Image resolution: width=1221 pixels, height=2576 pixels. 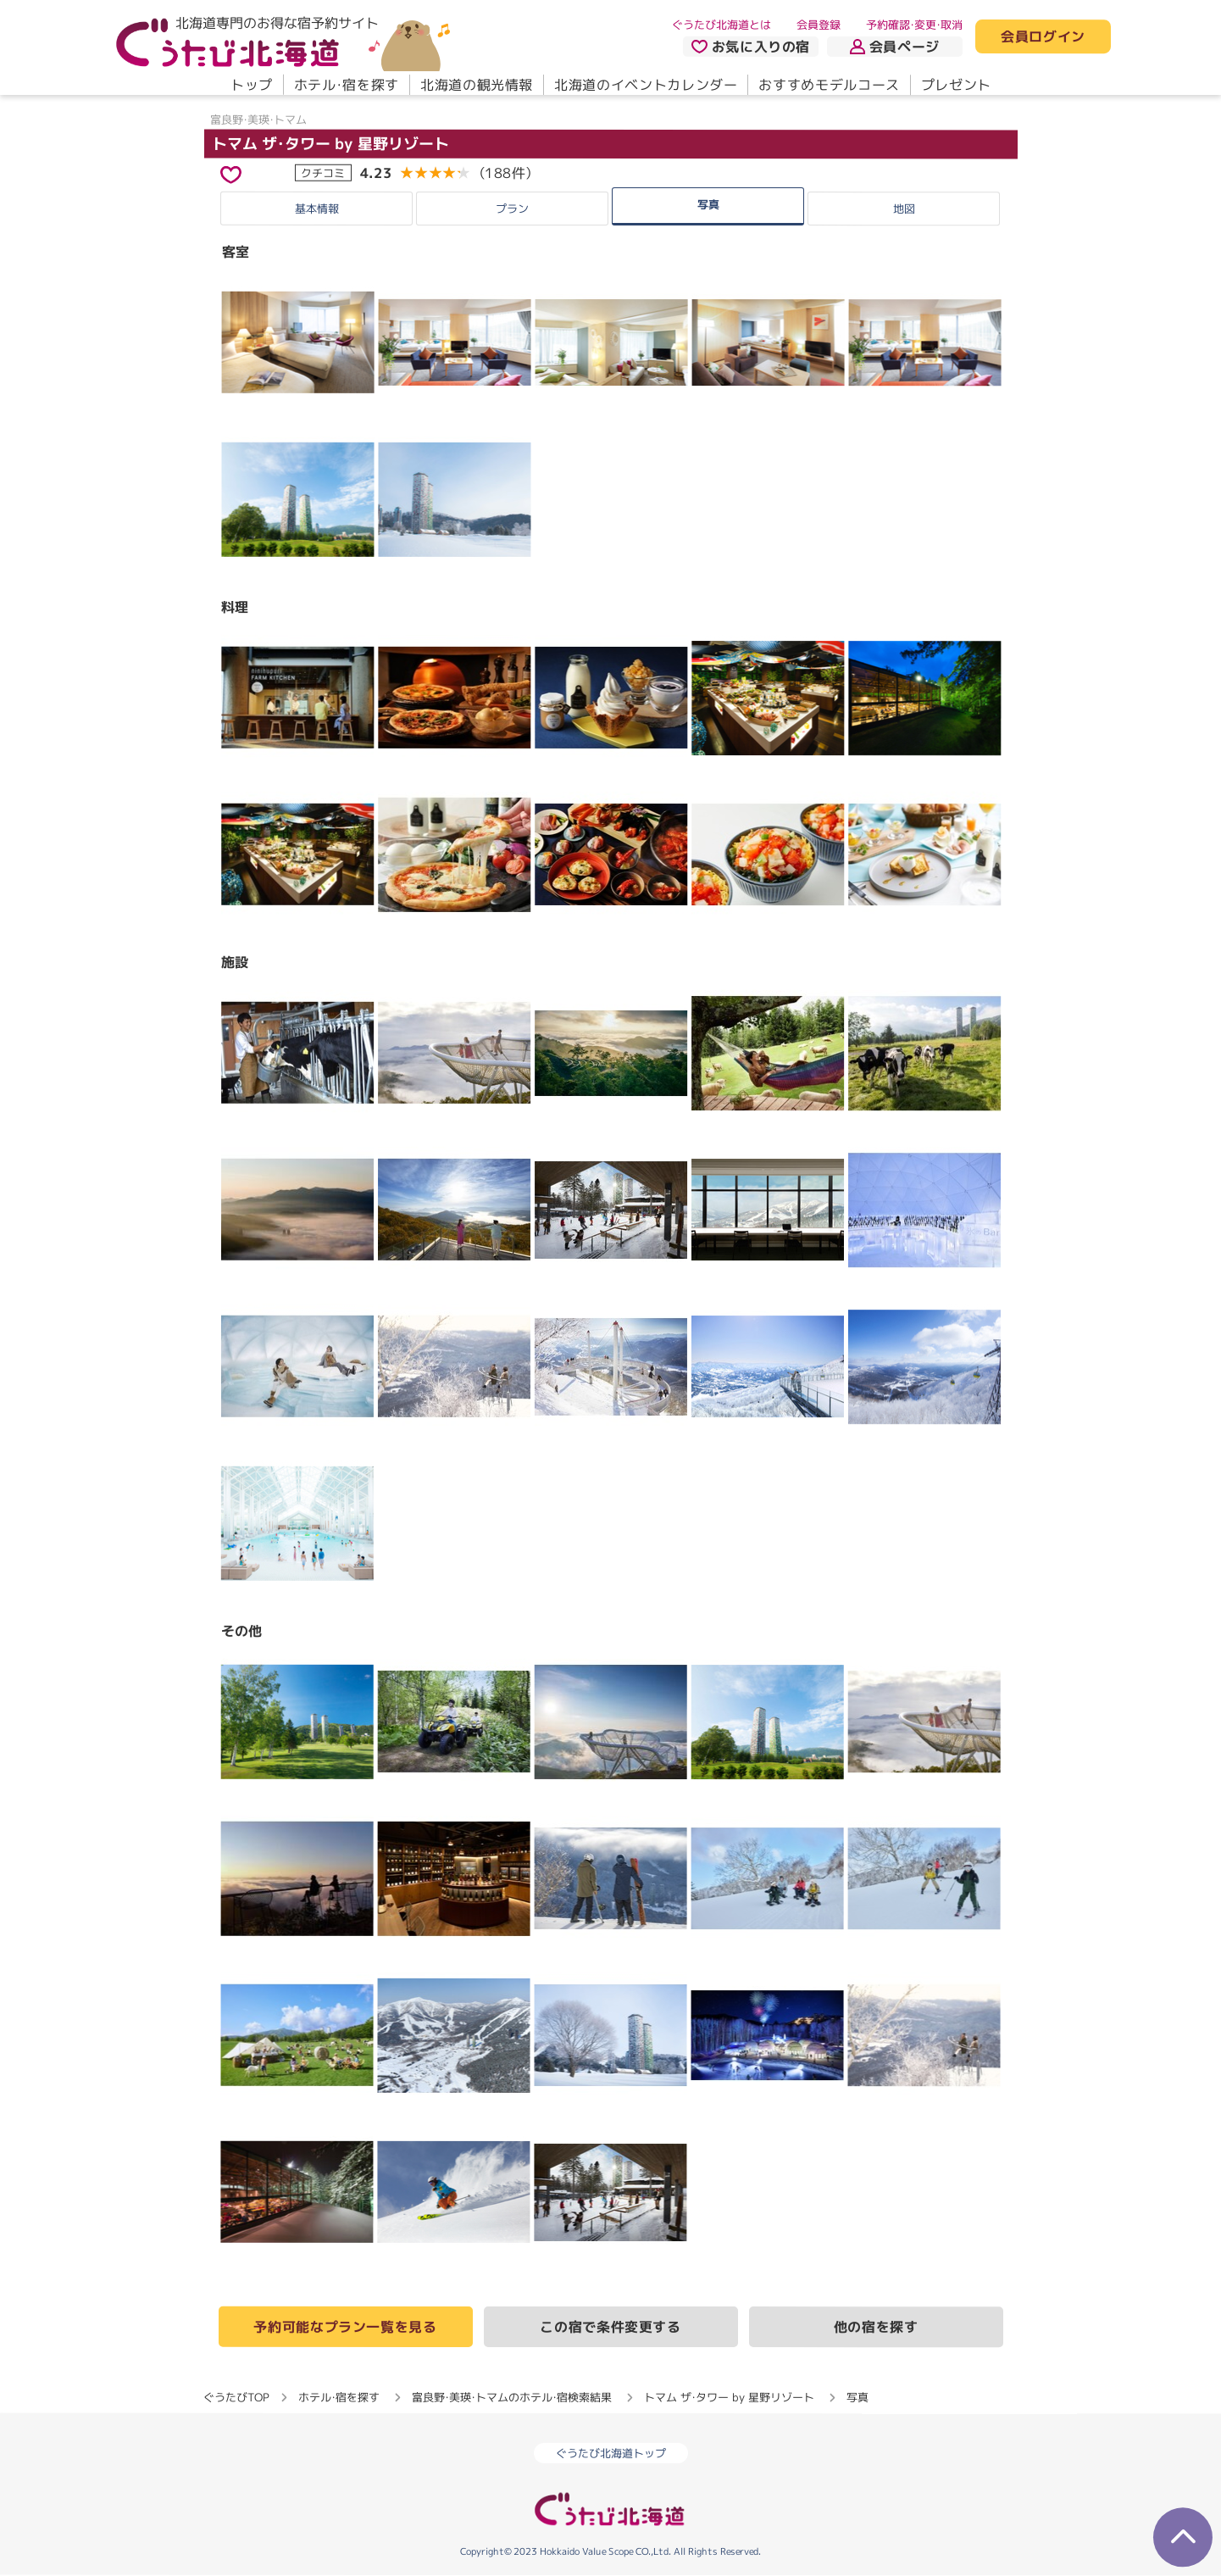 What do you see at coordinates (828, 84) in the screenshot?
I see `おすすめモデルコース` at bounding box center [828, 84].